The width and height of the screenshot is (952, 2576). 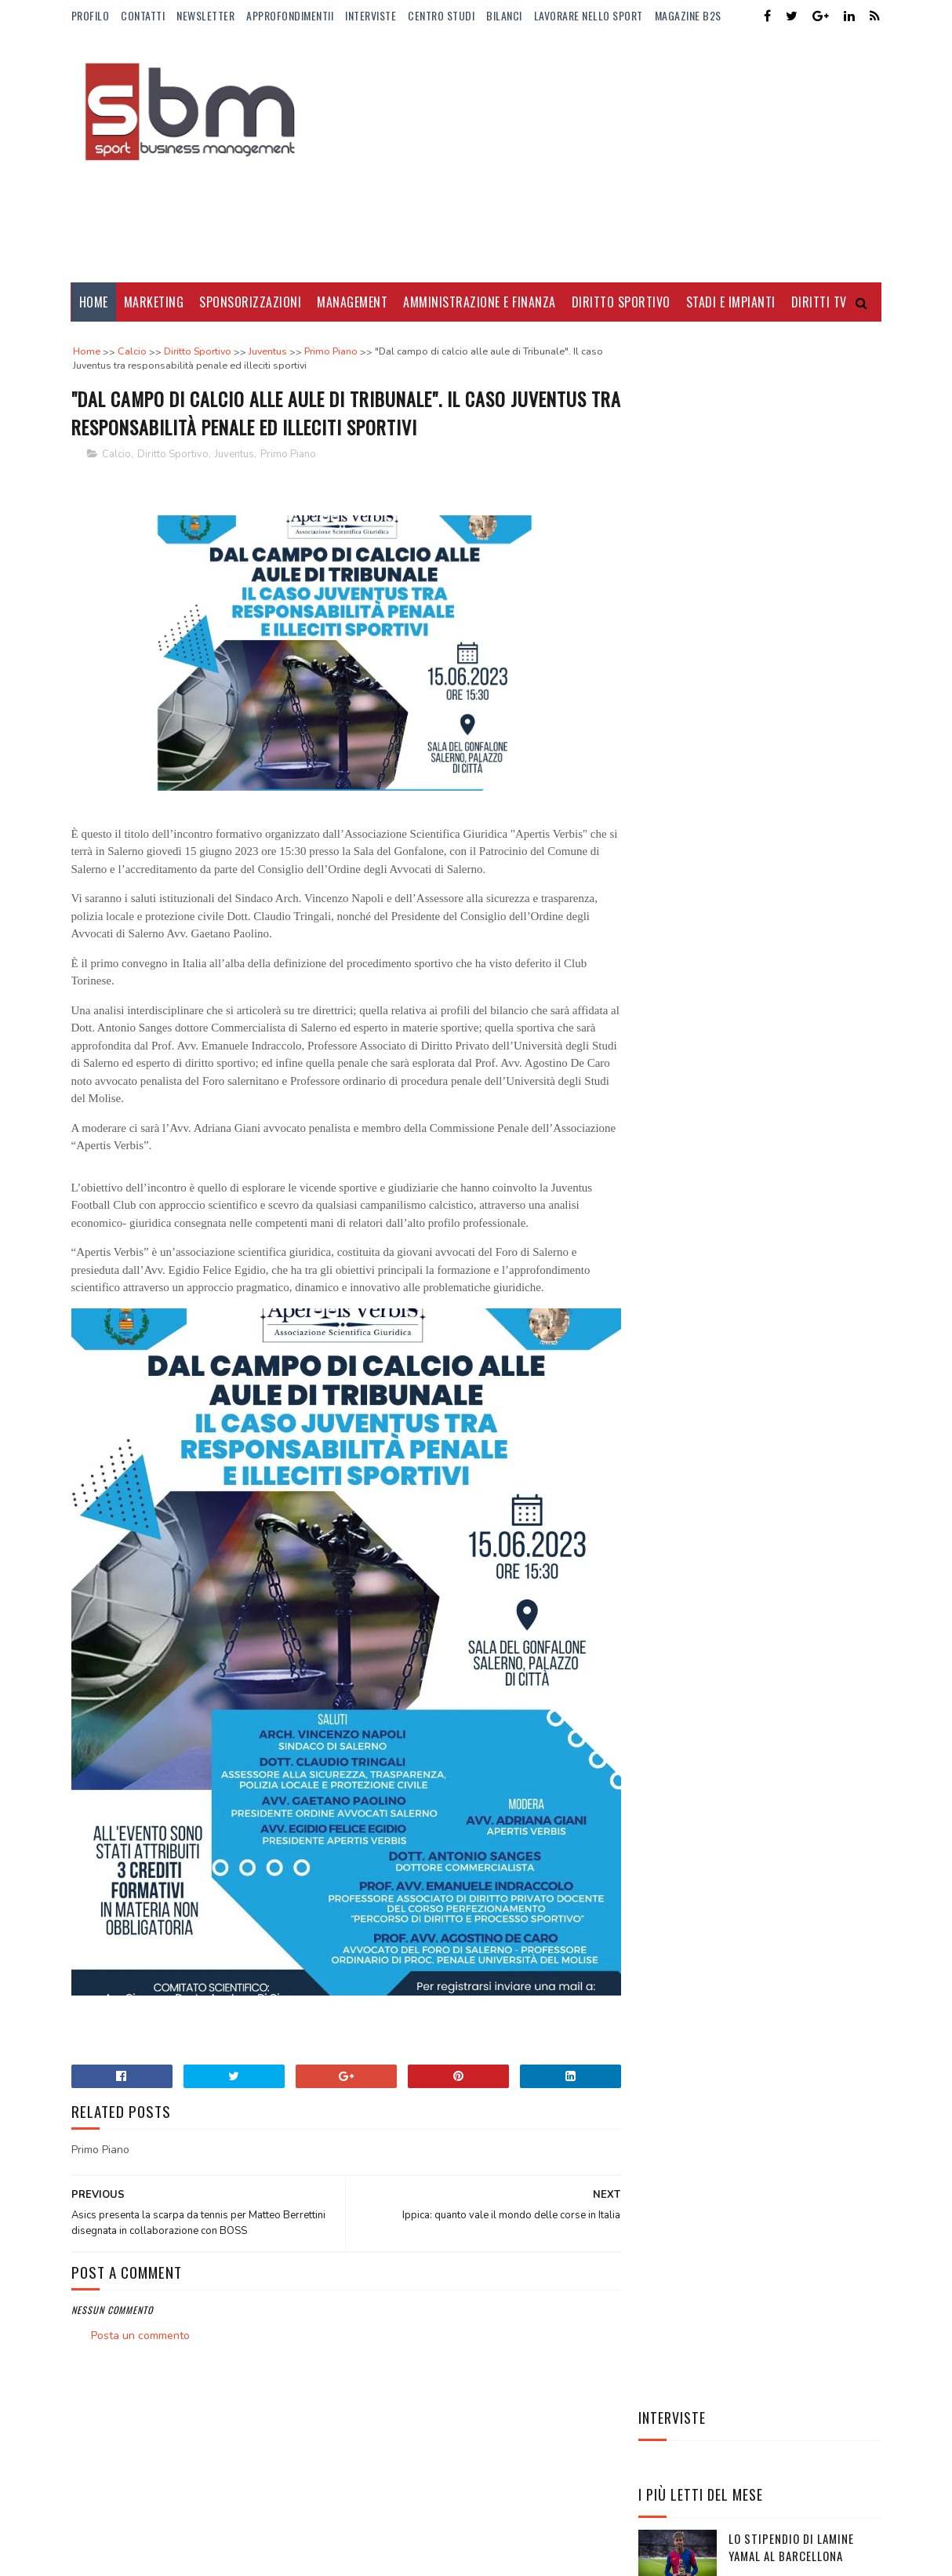 I want to click on Sponsorizzazioni, so click(x=250, y=302).